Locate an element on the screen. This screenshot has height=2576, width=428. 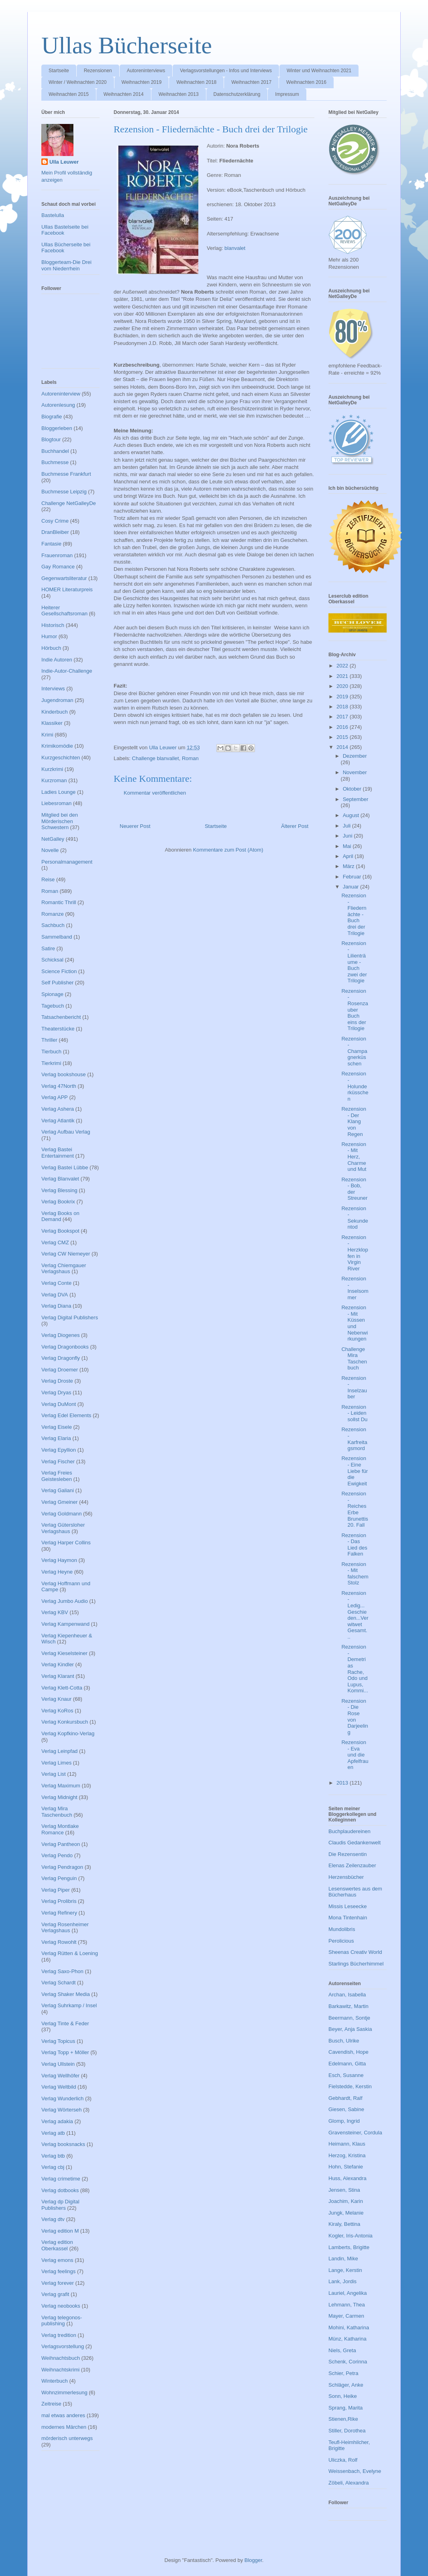
Beyer, Anja Saskia is located at coordinates (350, 2029).